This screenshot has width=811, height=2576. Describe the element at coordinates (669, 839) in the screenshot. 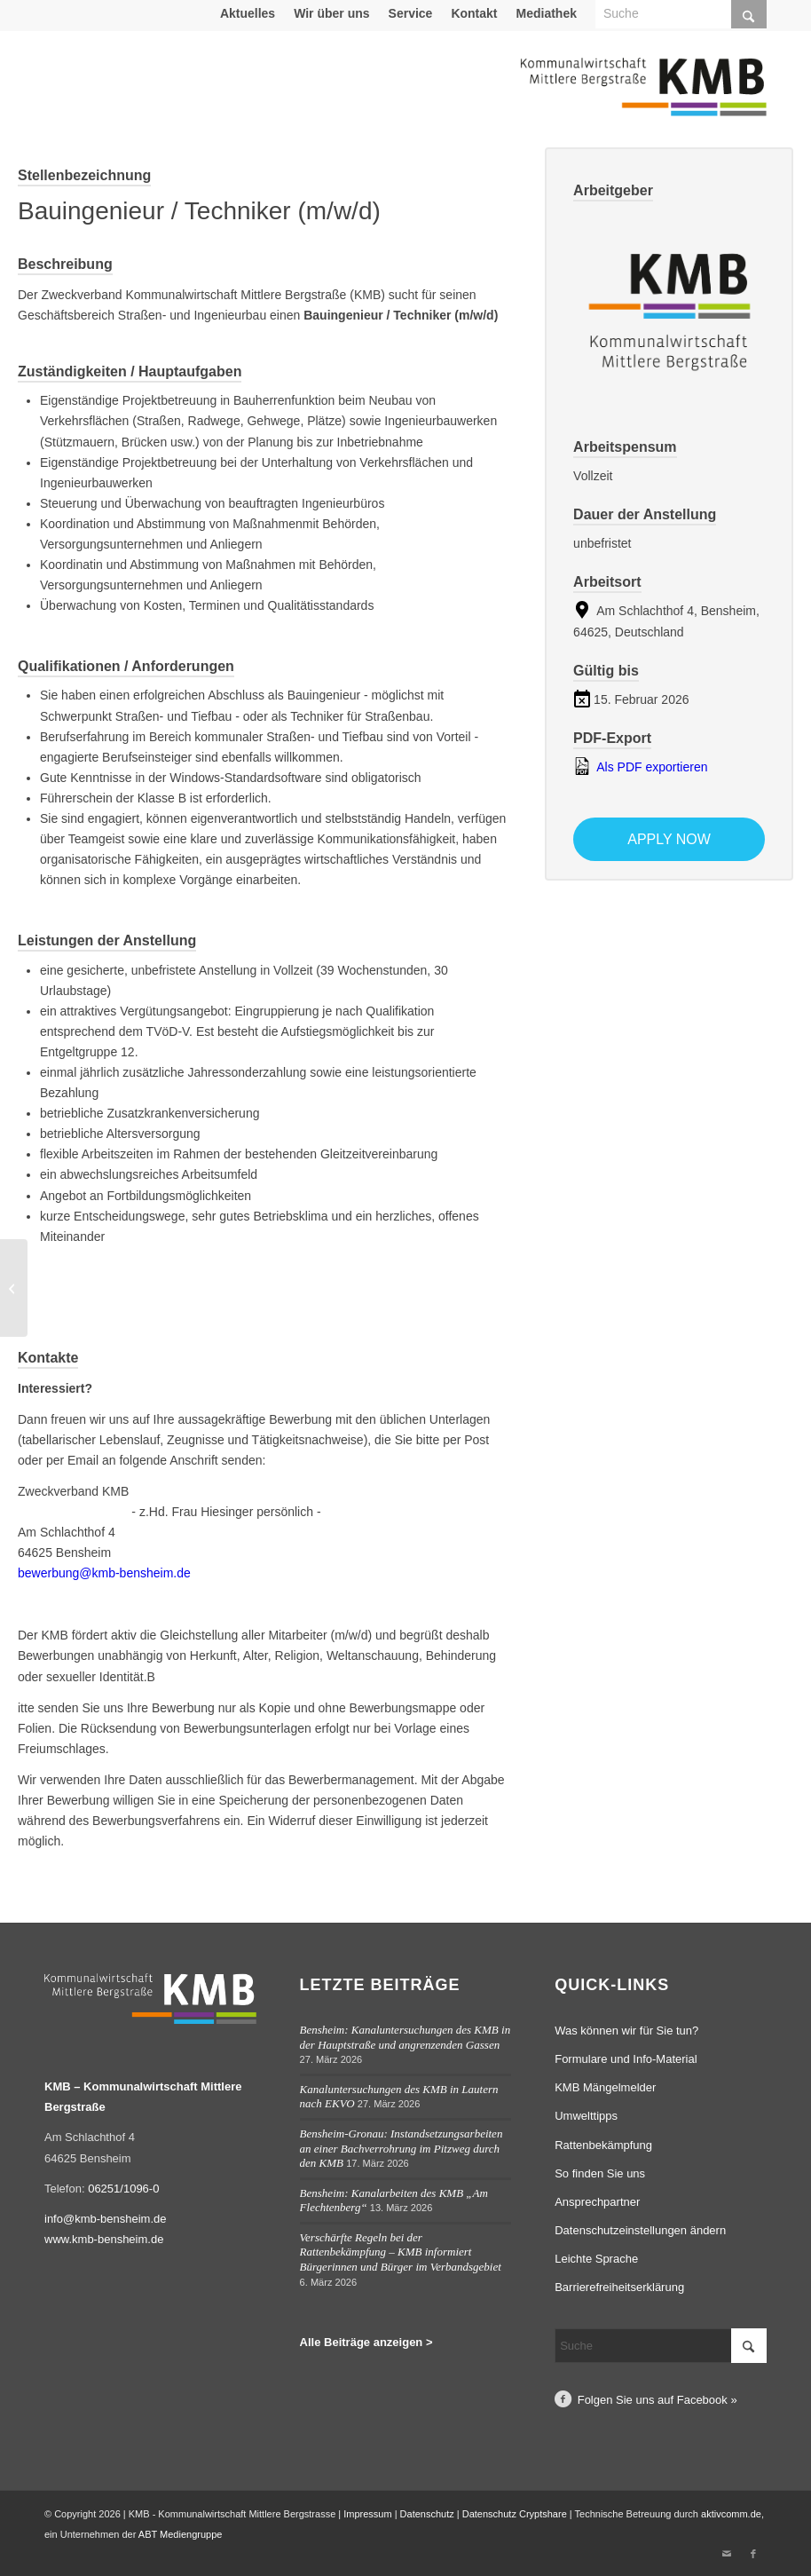

I see `Apply now [Apply for position: Bauingenieur / Techniker (m/w/d)]` at that location.